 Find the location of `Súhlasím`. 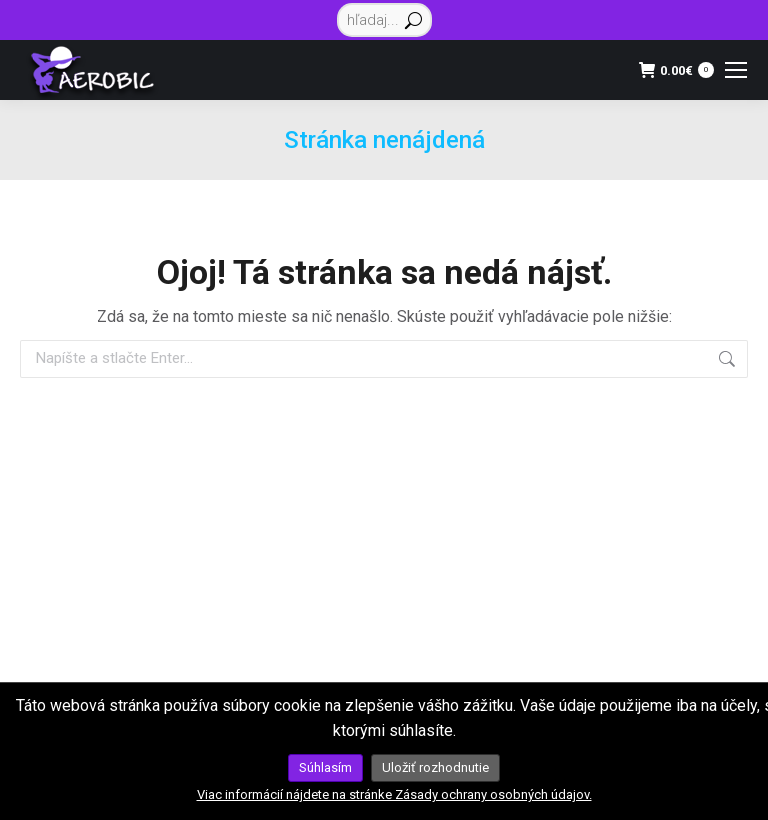

Súhlasím is located at coordinates (325, 767).